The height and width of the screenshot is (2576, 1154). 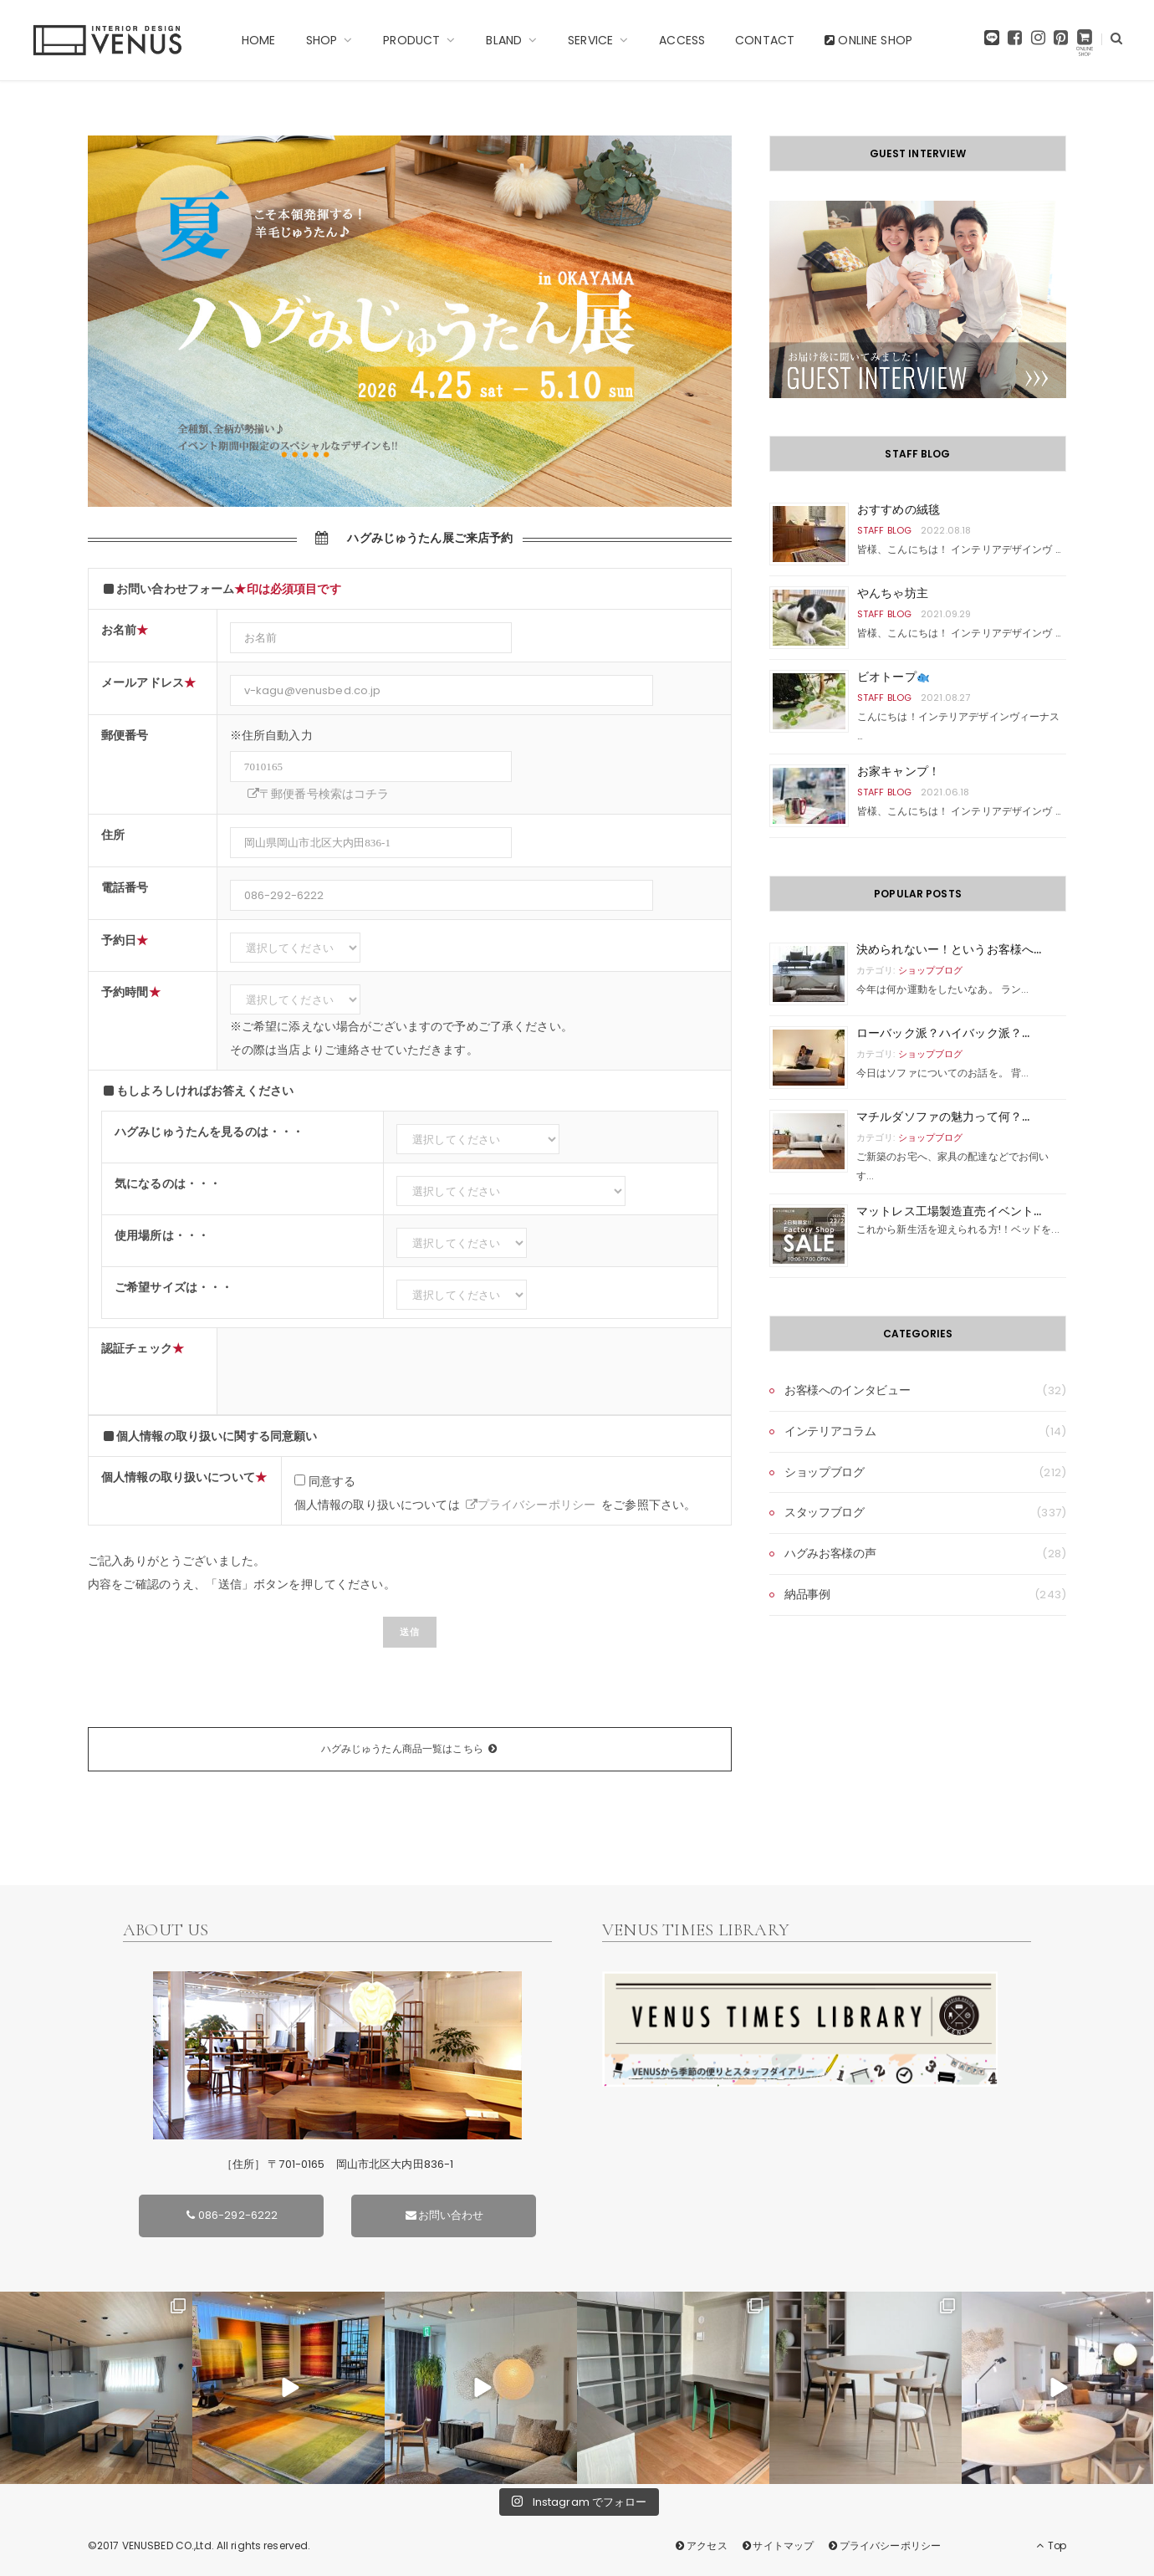 I want to click on マチルダソファの魅力って何？..., so click(x=942, y=1116).